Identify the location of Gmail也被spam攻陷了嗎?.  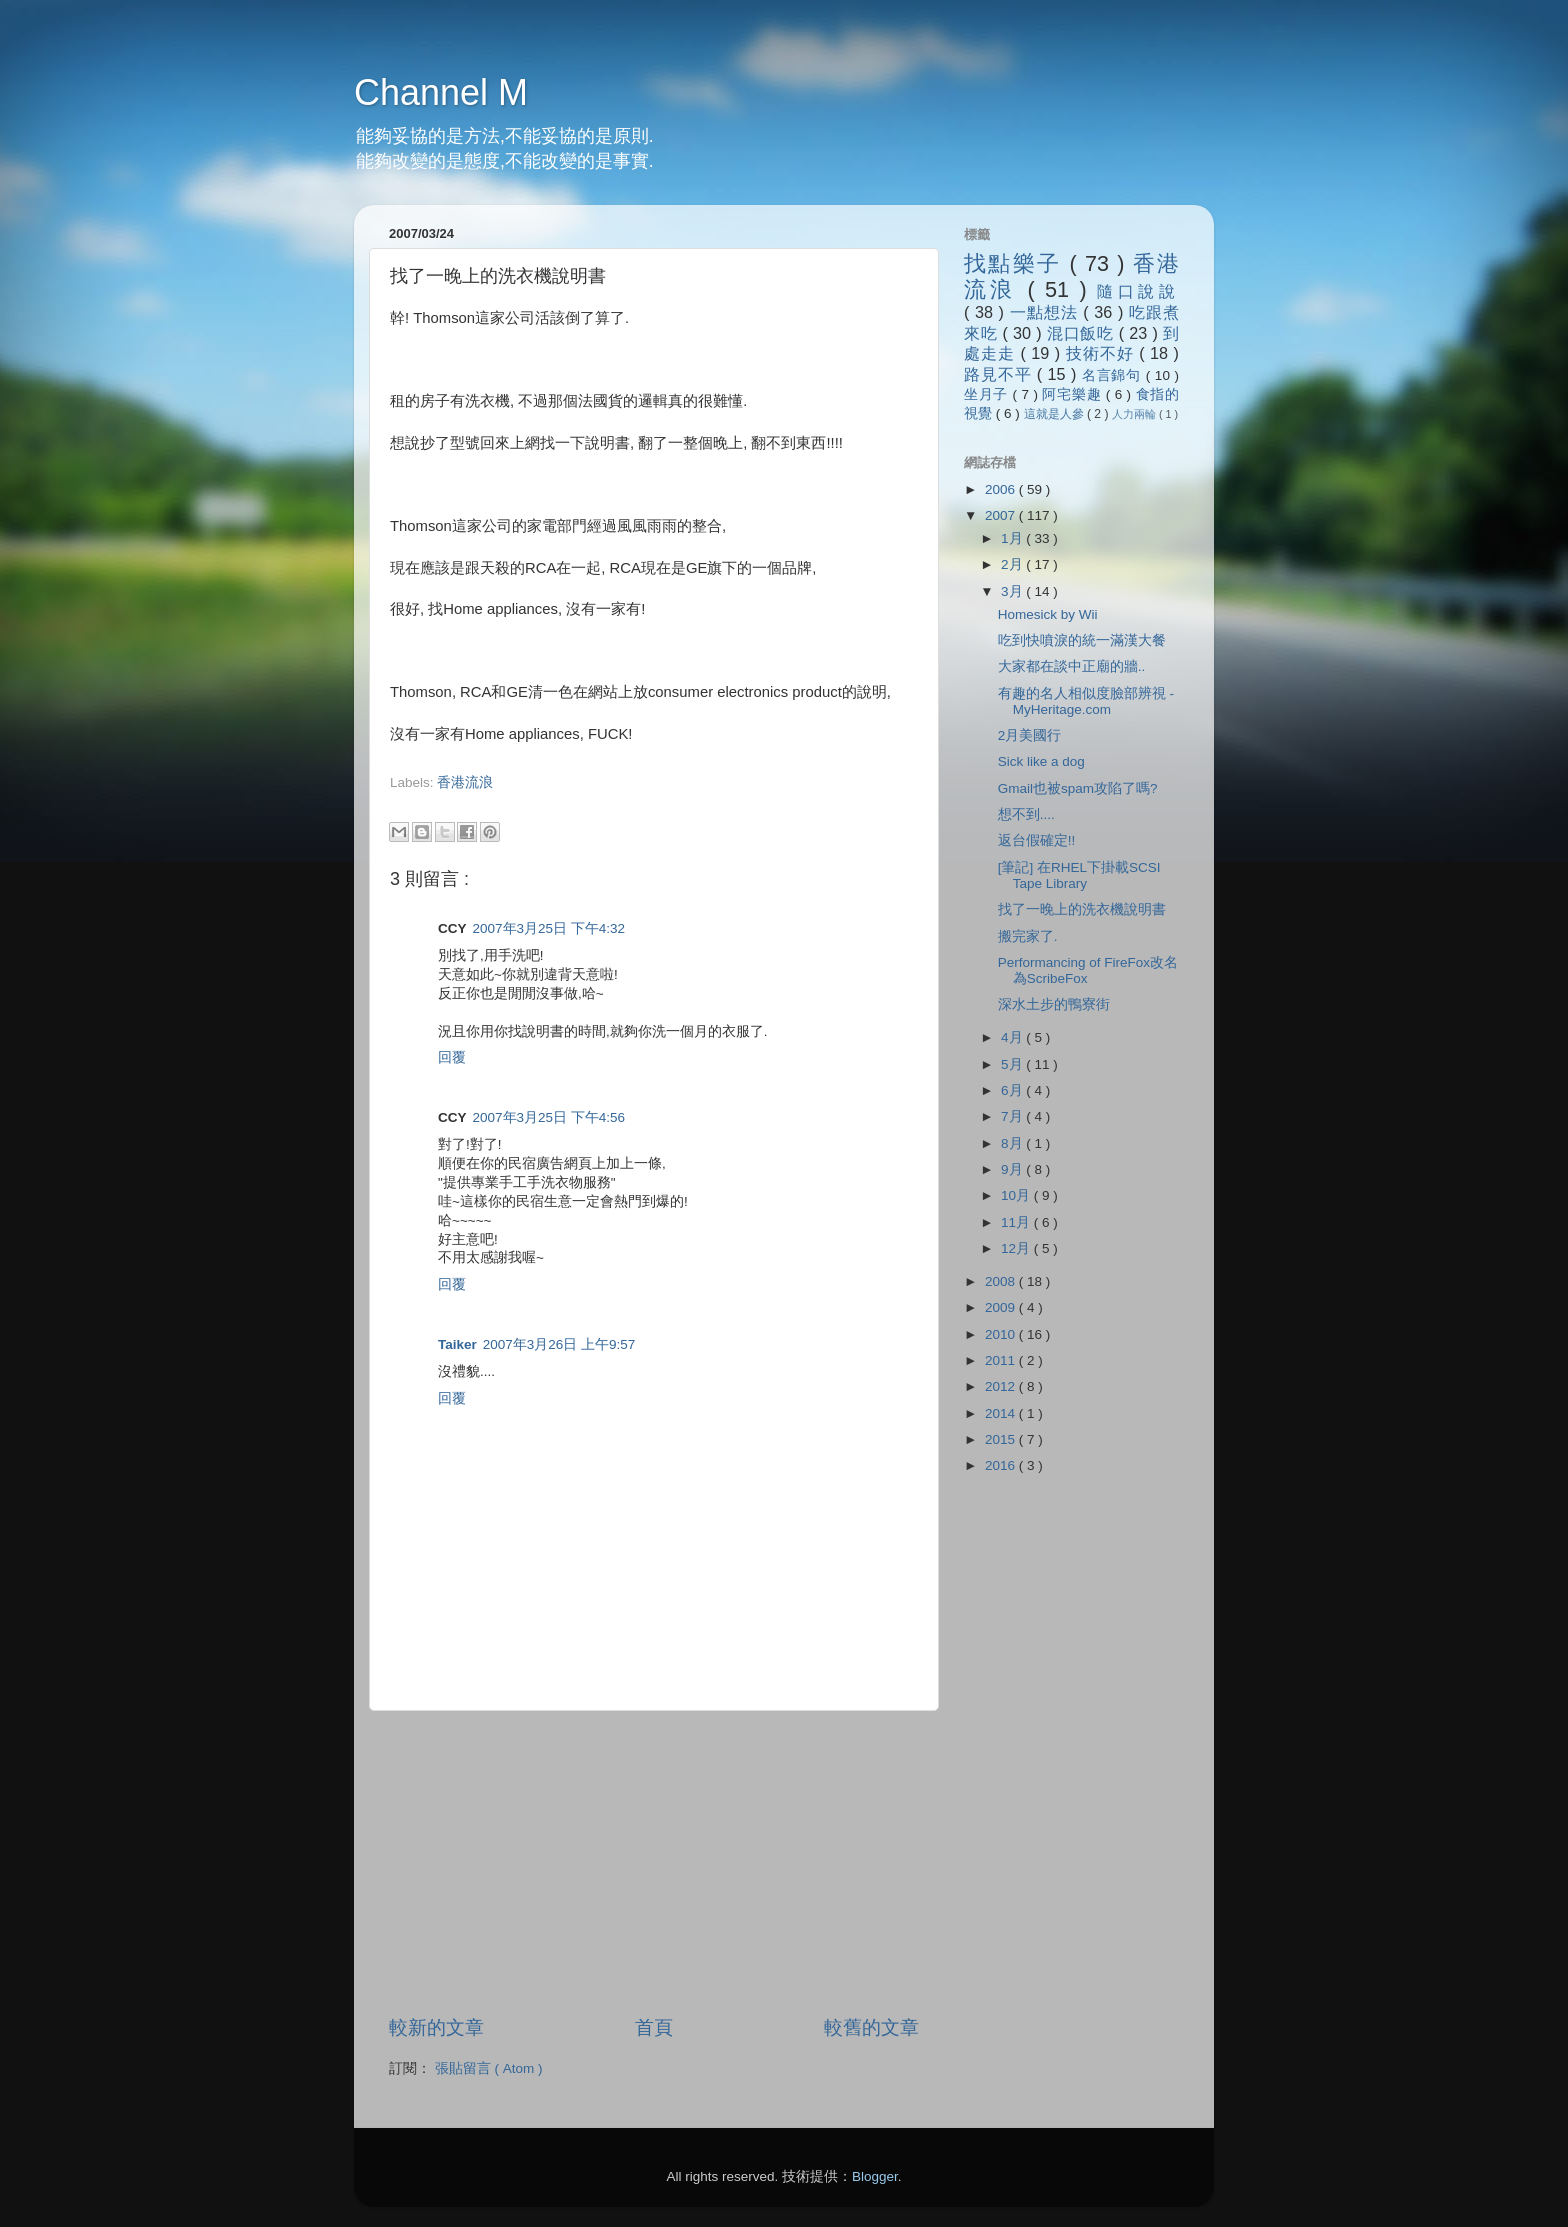
(1078, 788).